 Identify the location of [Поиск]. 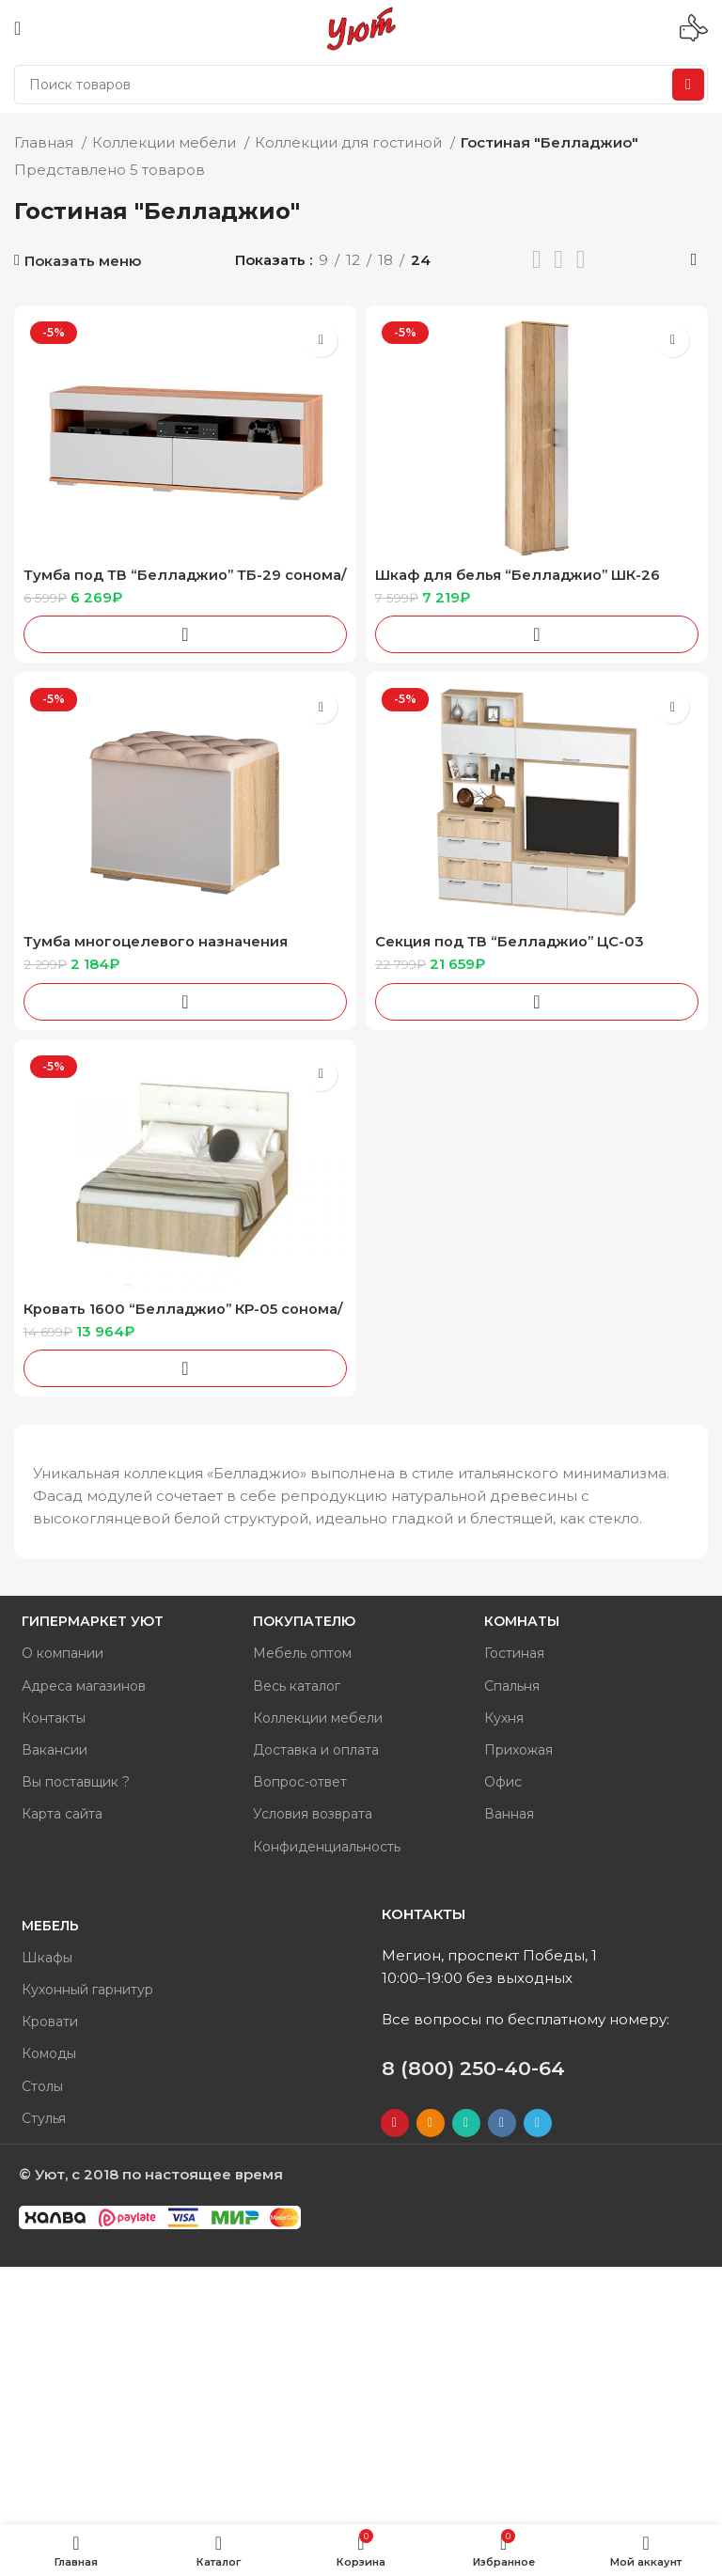
(361, 84).